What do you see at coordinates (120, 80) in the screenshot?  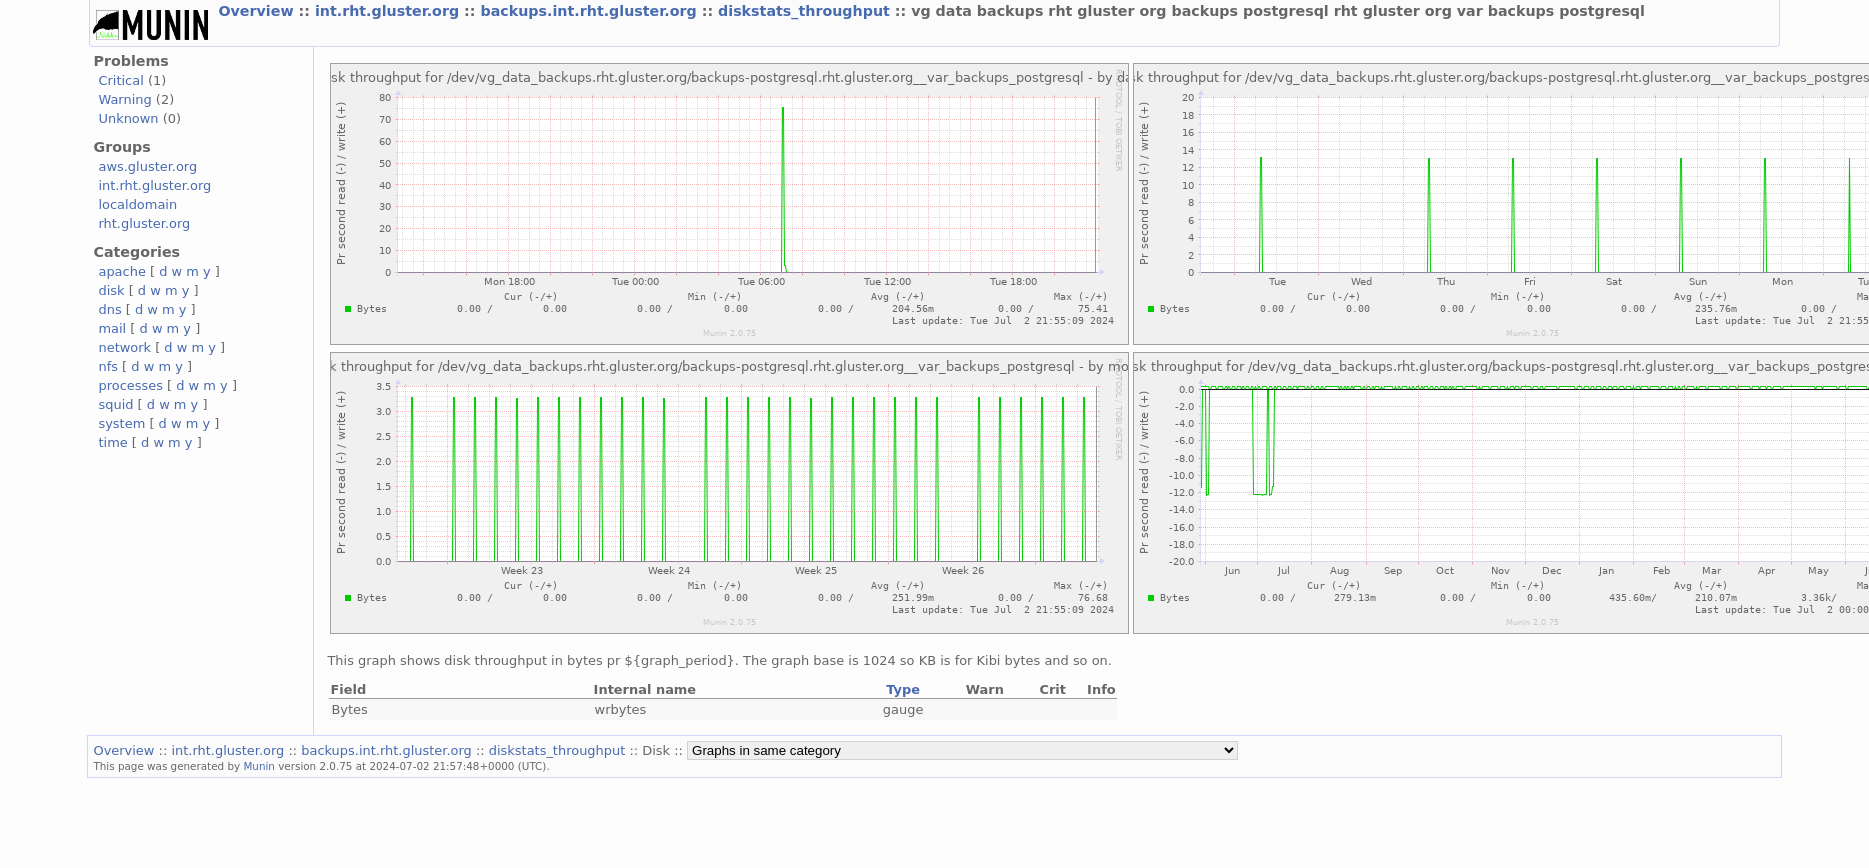 I see `Critical` at bounding box center [120, 80].